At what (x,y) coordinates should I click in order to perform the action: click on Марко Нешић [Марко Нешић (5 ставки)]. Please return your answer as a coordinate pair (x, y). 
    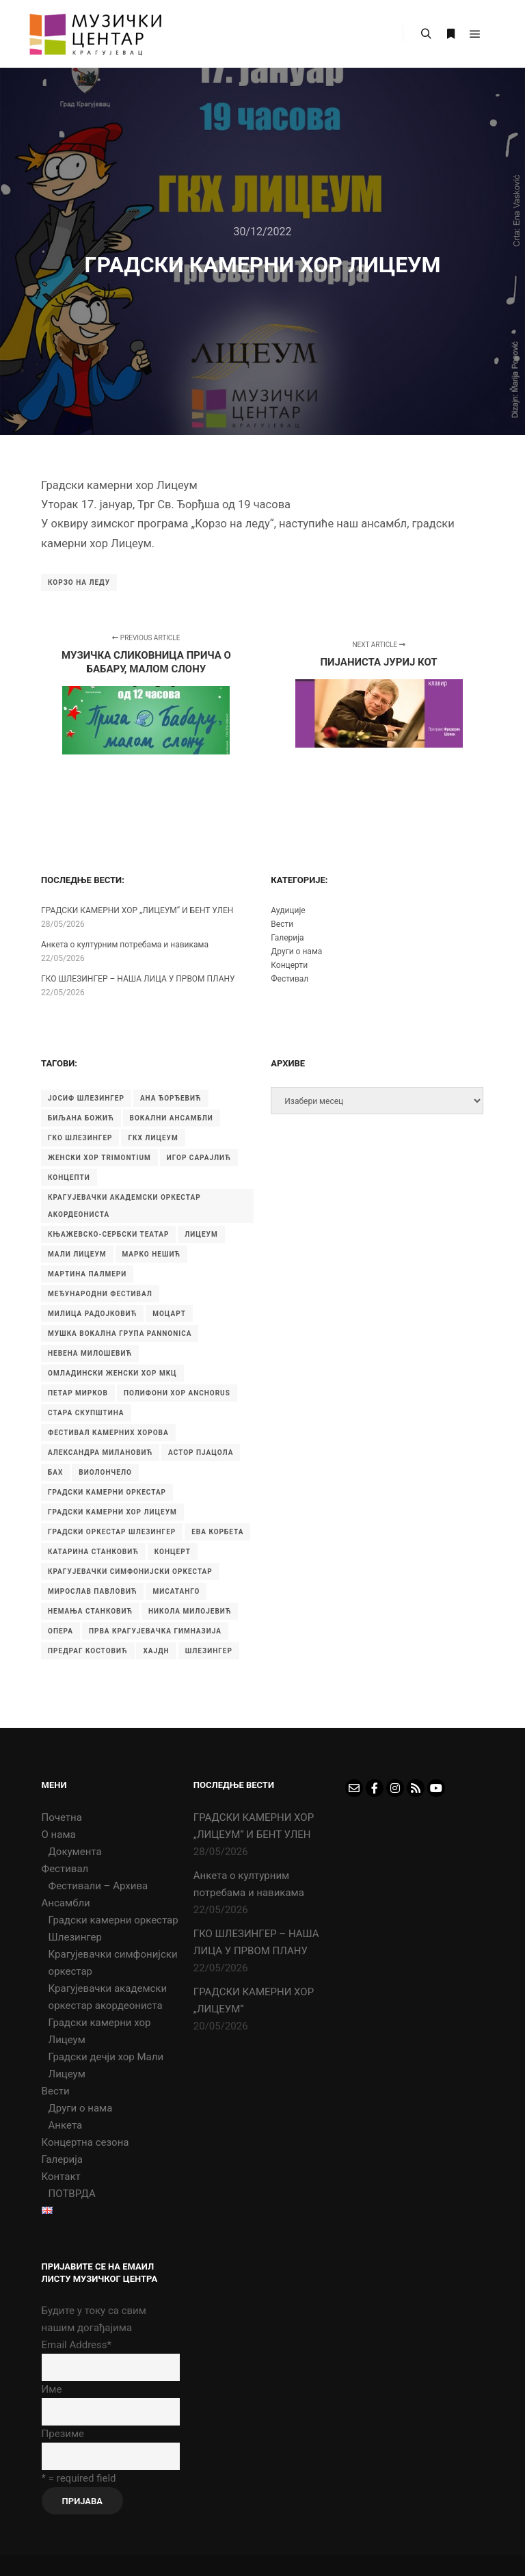
    Looking at the image, I should click on (151, 1254).